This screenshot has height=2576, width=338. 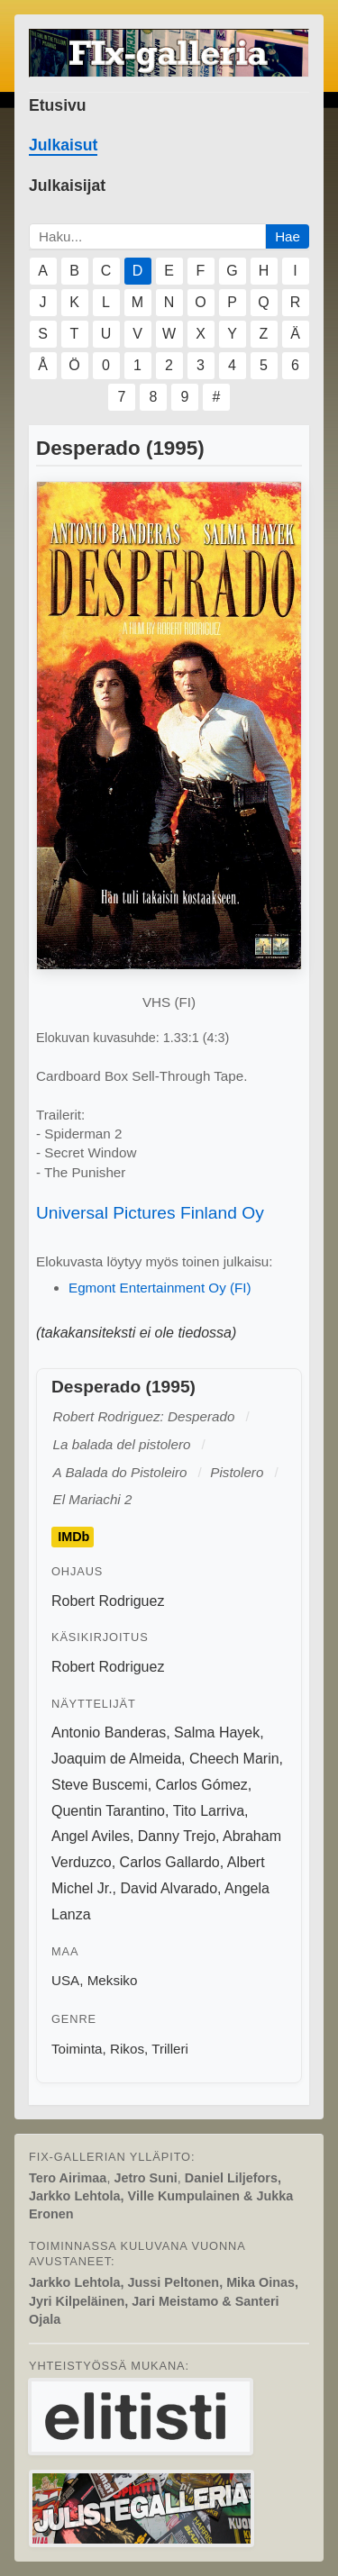 What do you see at coordinates (58, 105) in the screenshot?
I see `Etusivu` at bounding box center [58, 105].